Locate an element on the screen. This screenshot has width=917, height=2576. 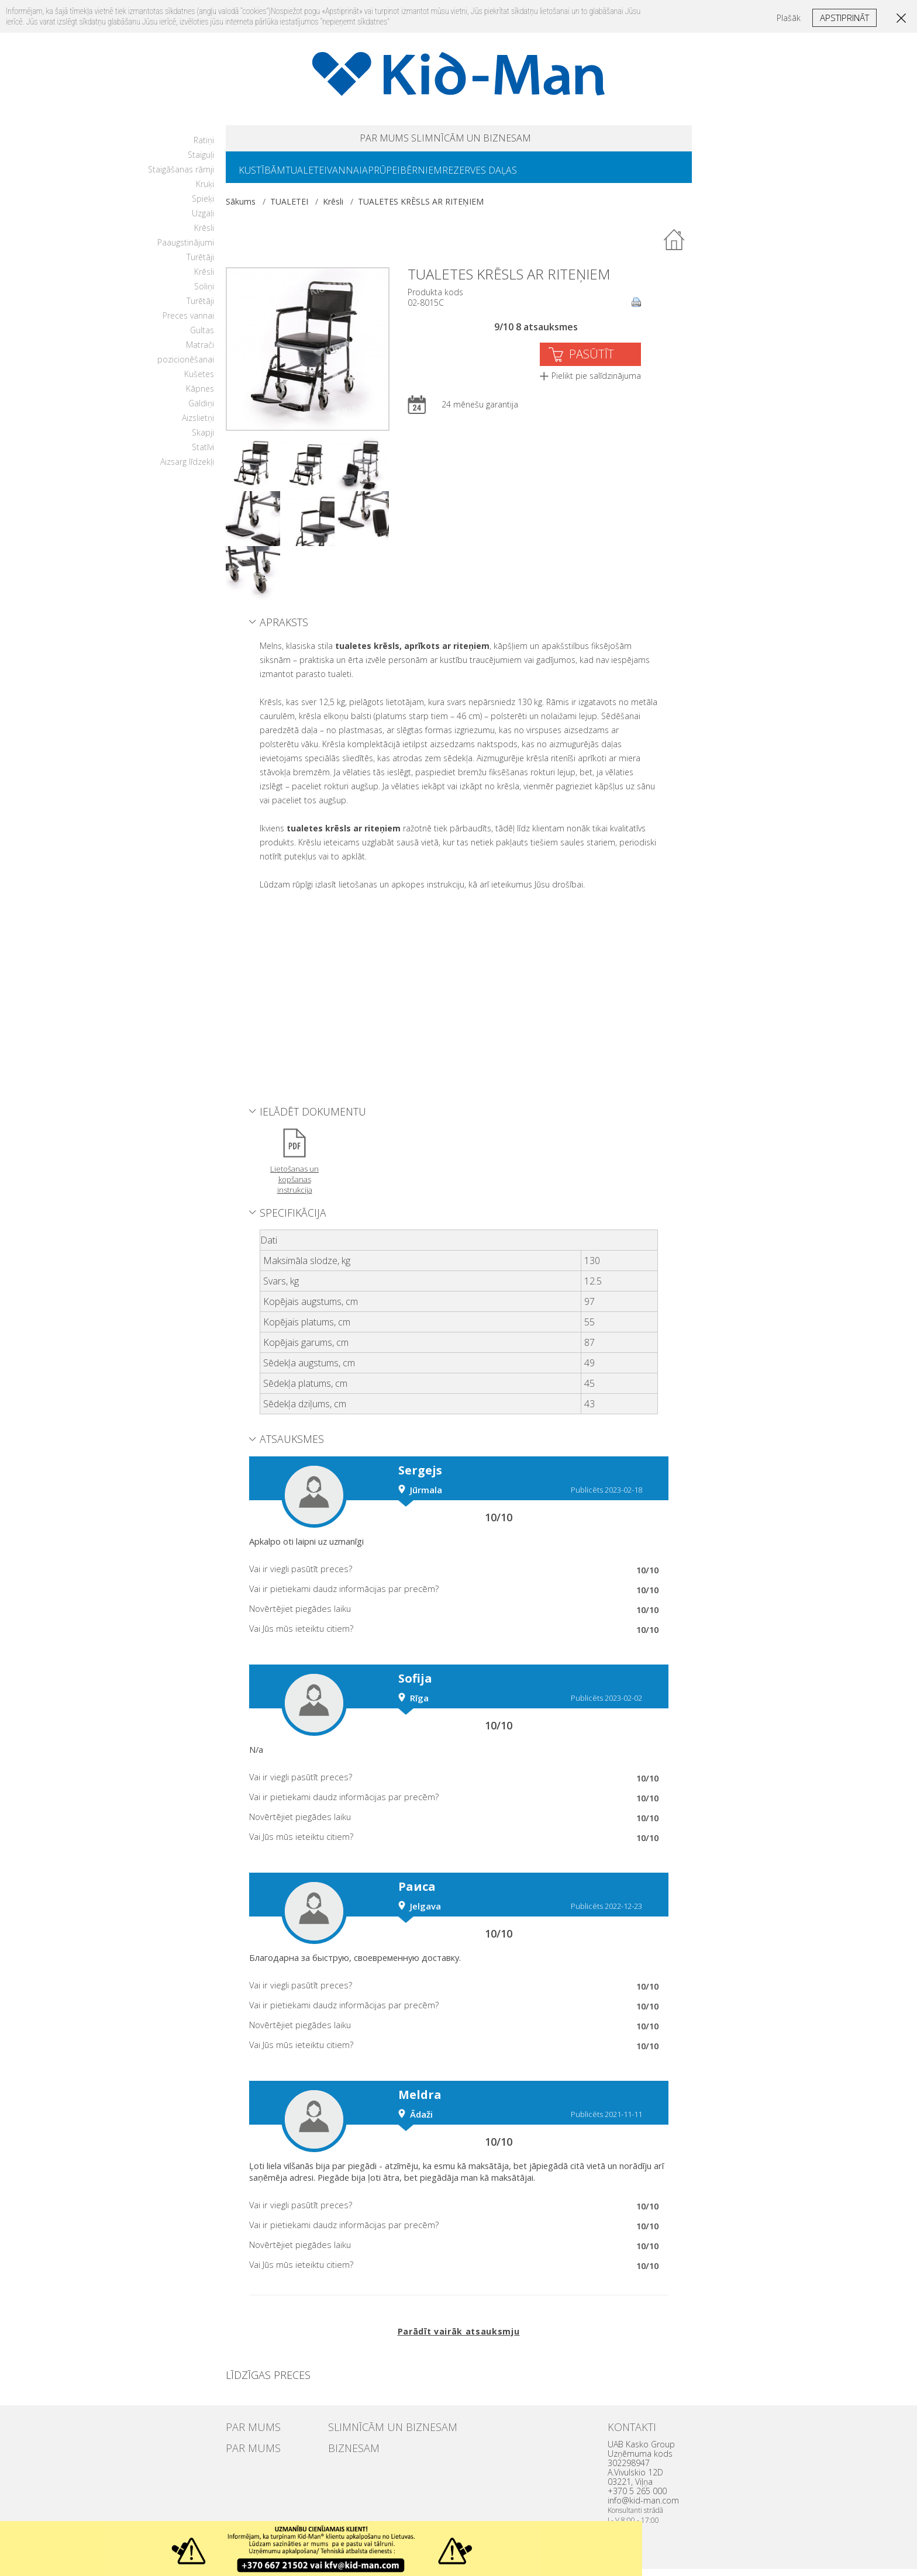
PAR MUMS is located at coordinates (354, 140).